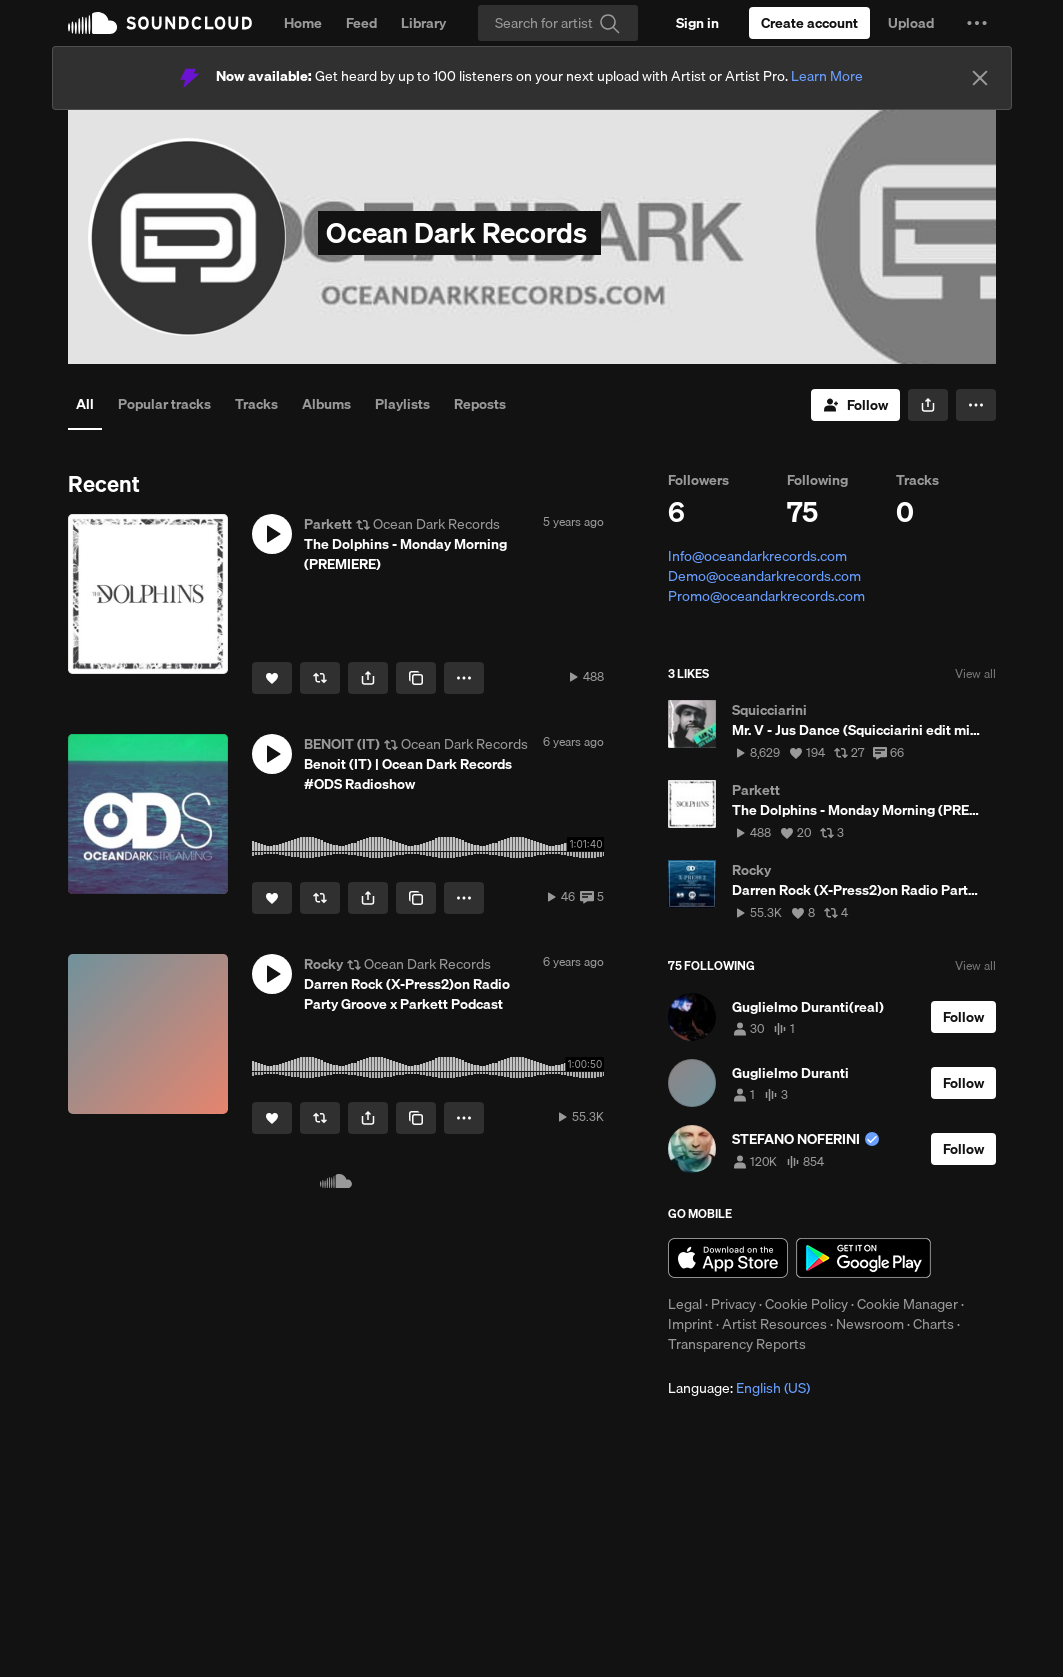 This screenshot has width=1063, height=1677. I want to click on [Close], so click(980, 78).